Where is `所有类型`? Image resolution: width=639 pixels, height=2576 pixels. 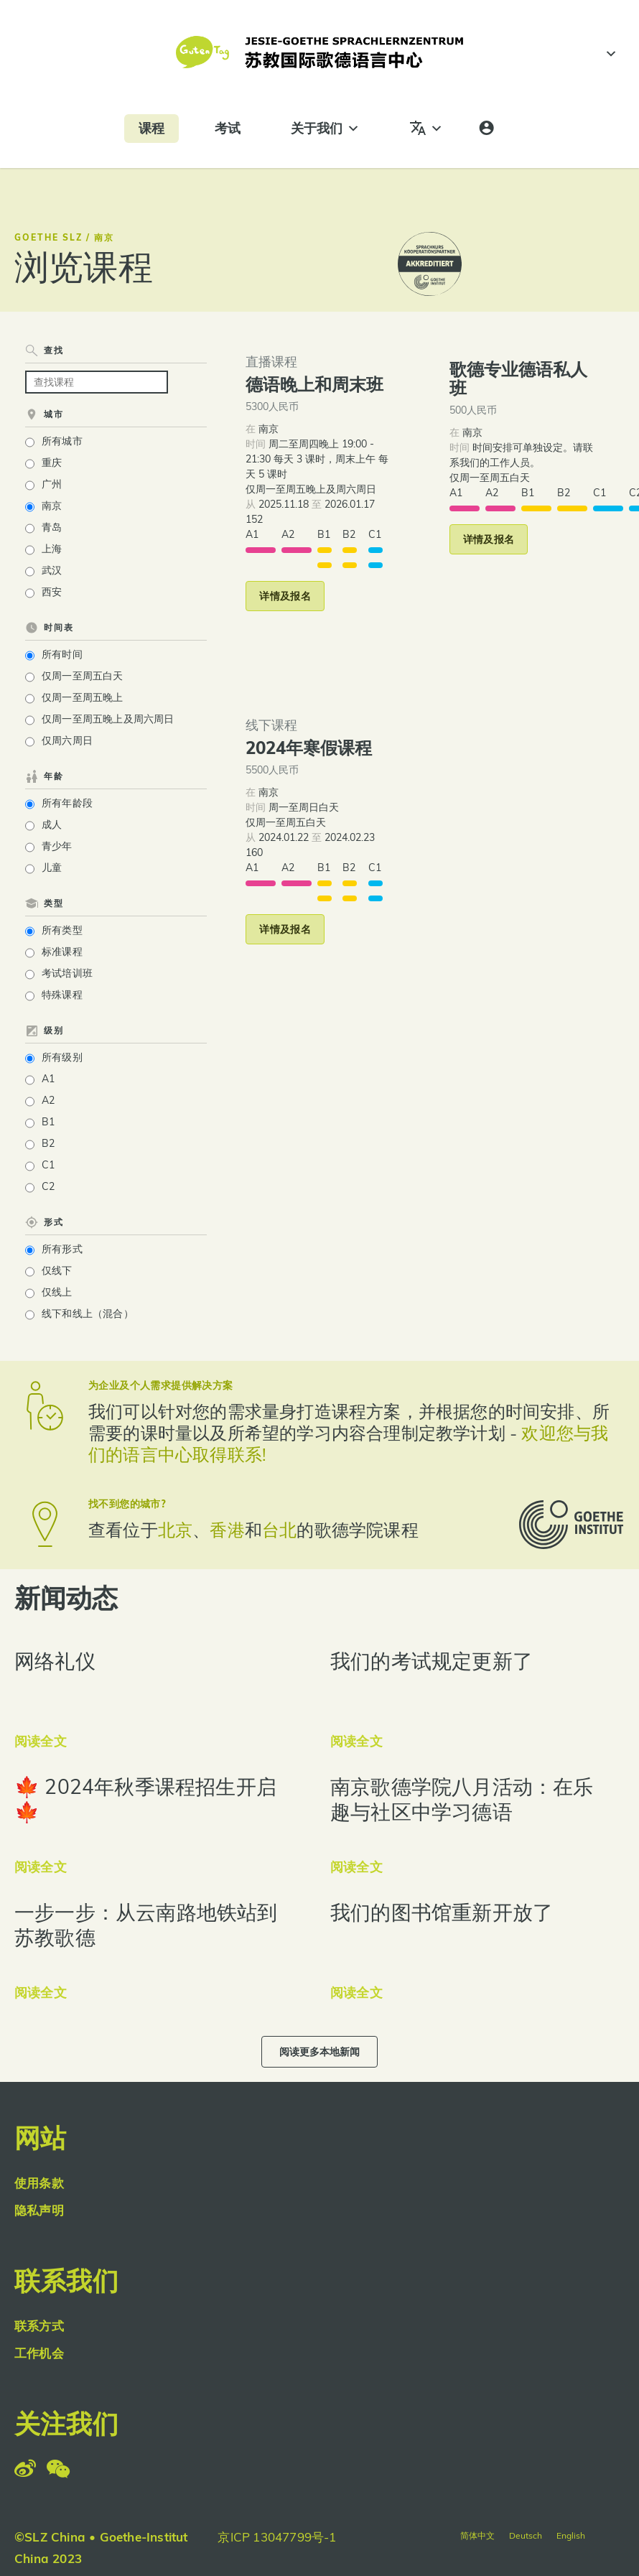
所有类型 is located at coordinates (62, 930).